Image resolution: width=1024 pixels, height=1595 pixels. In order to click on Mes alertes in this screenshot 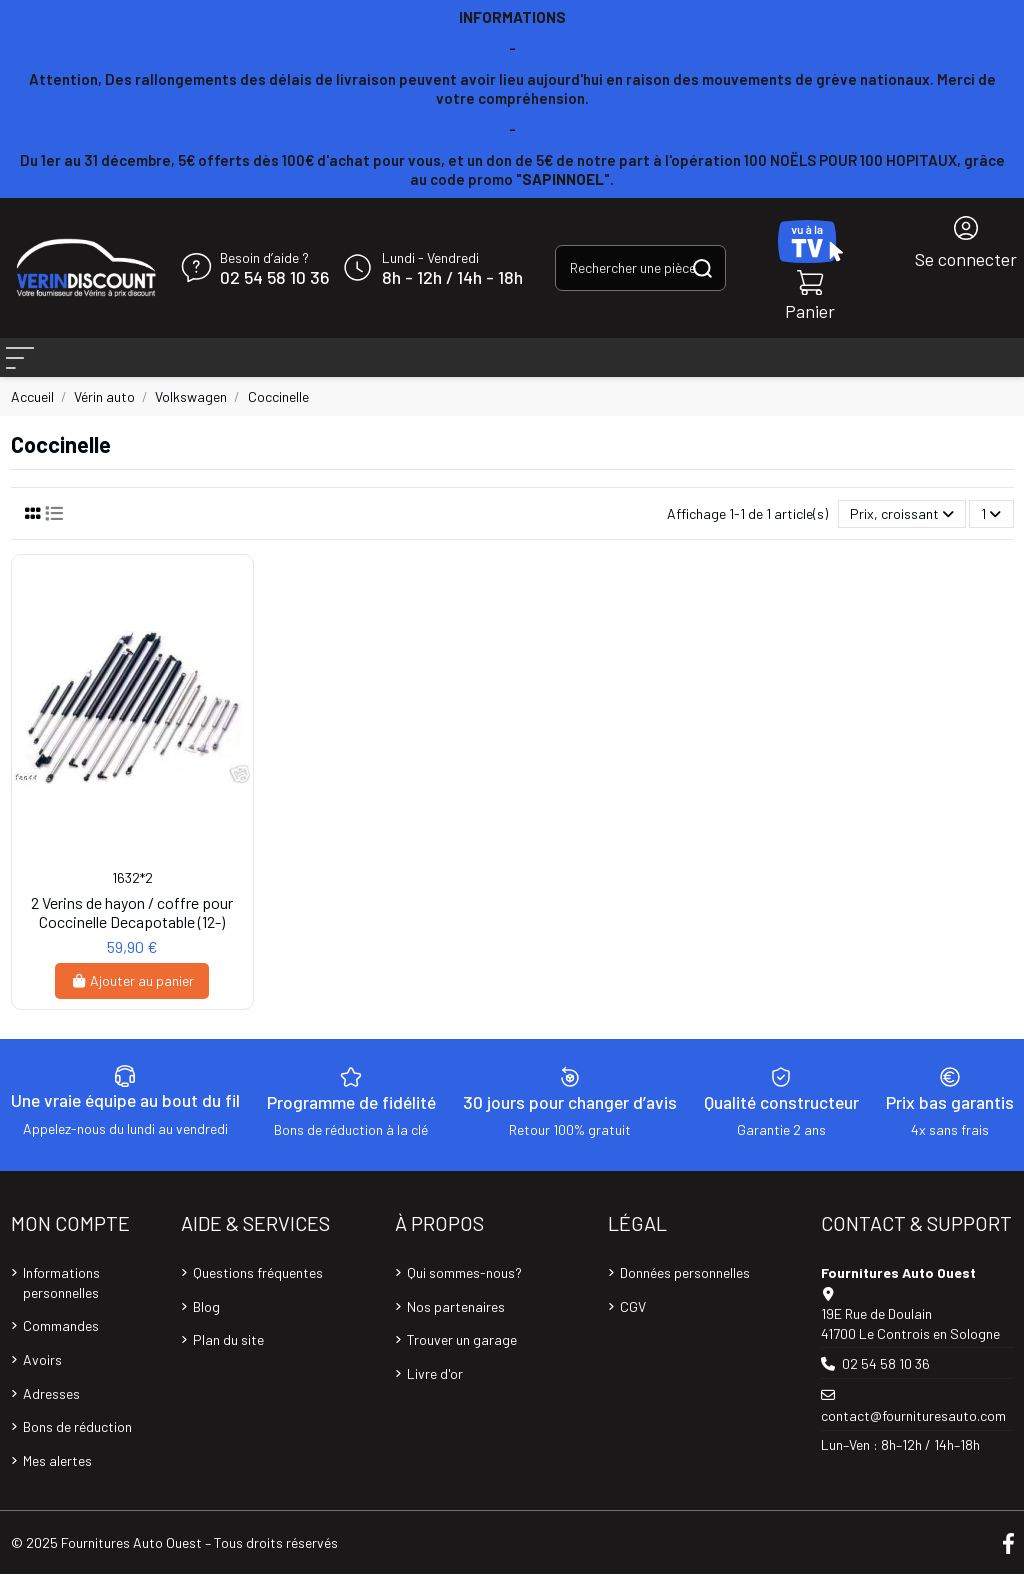, I will do `click(57, 1481)`.